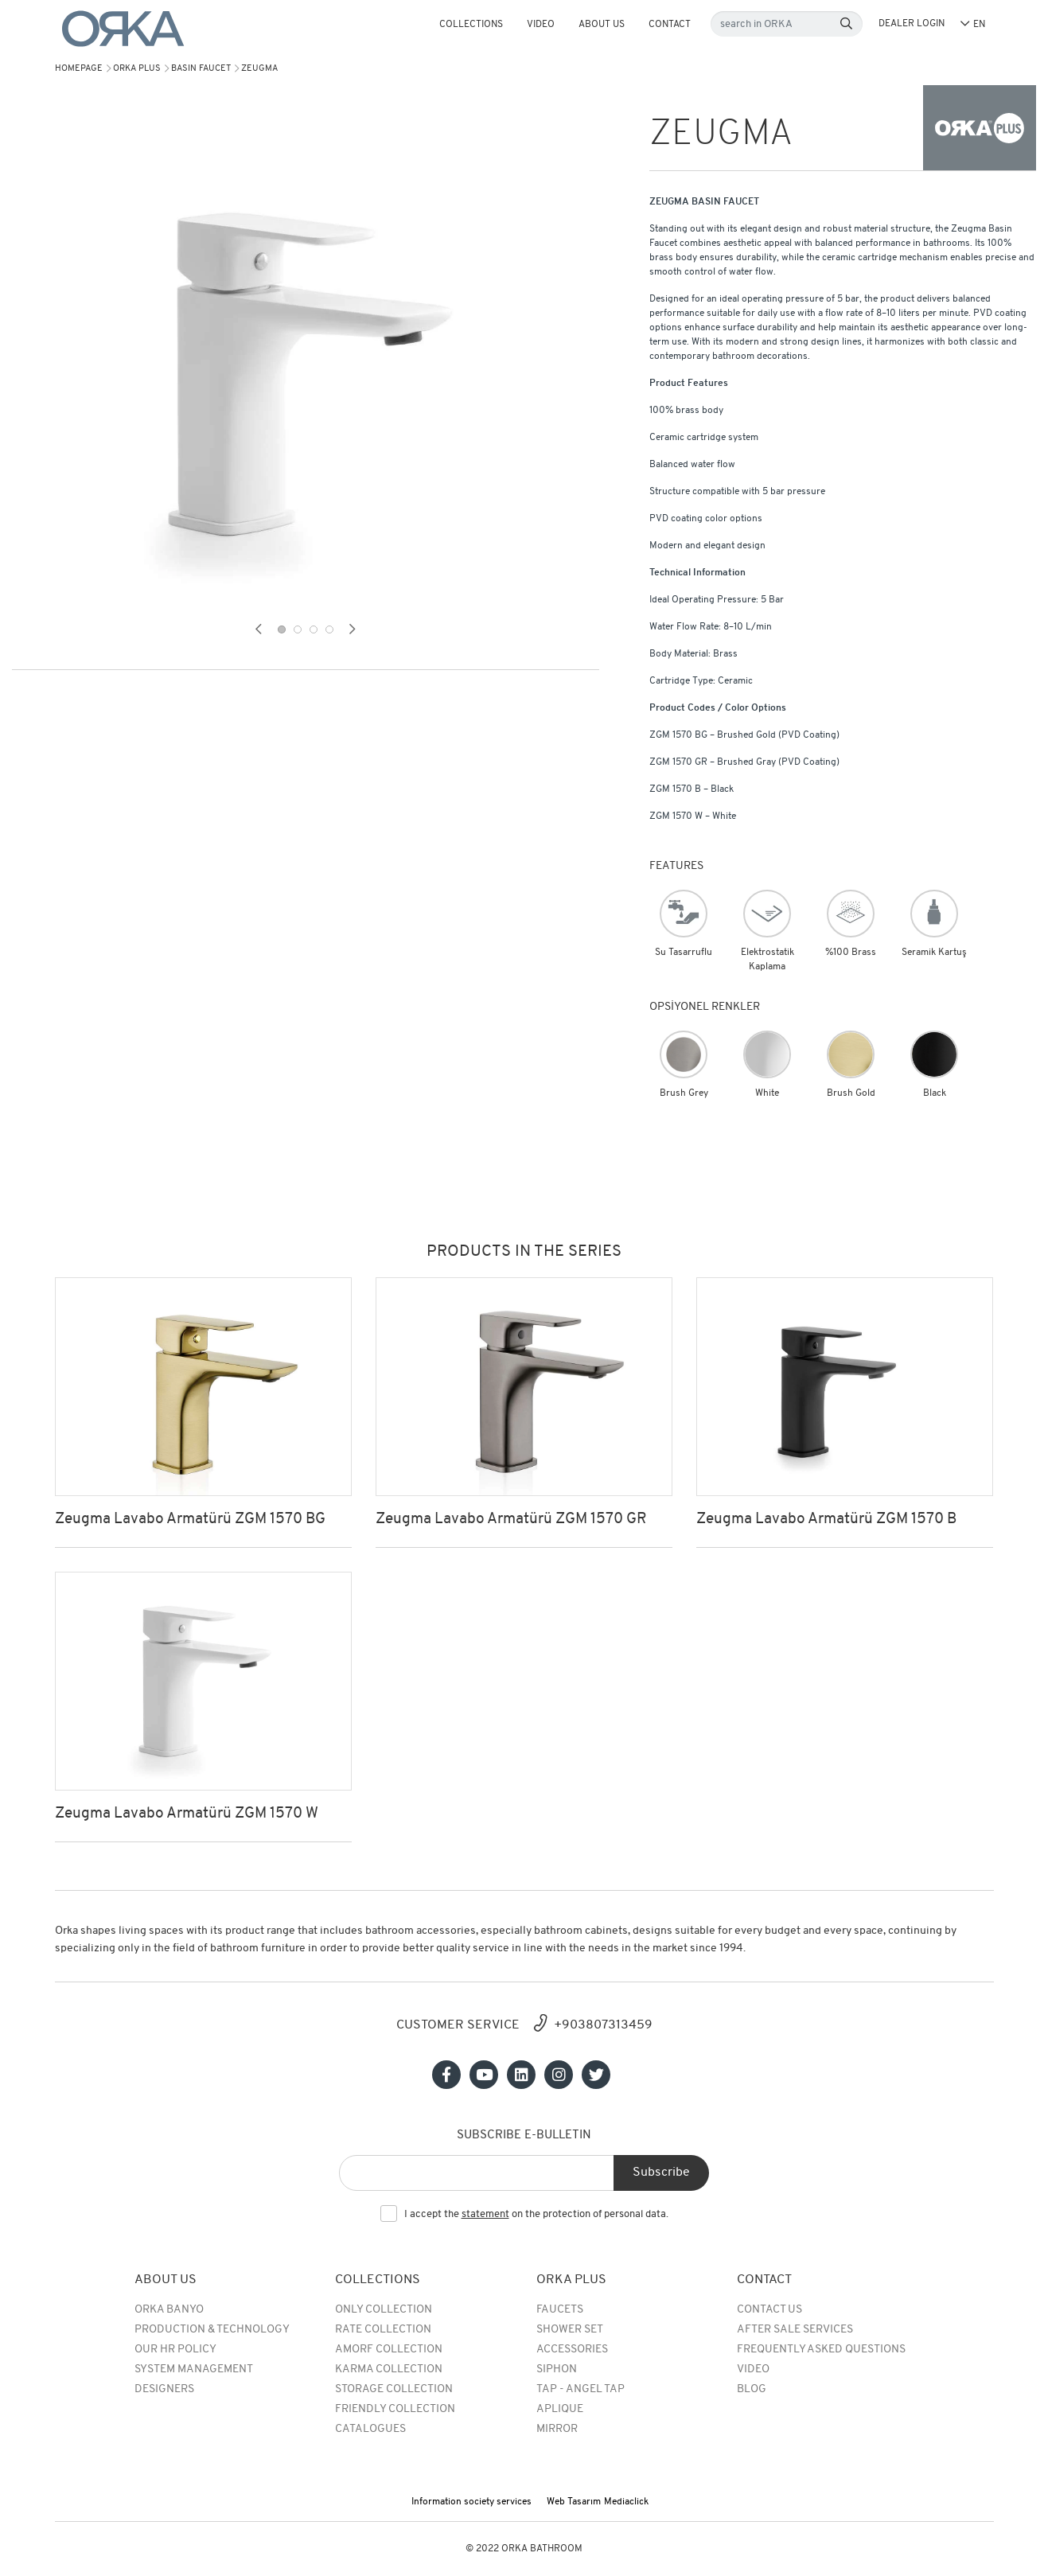 This screenshot has height=2576, width=1048. I want to click on SIPHON, so click(556, 2369).